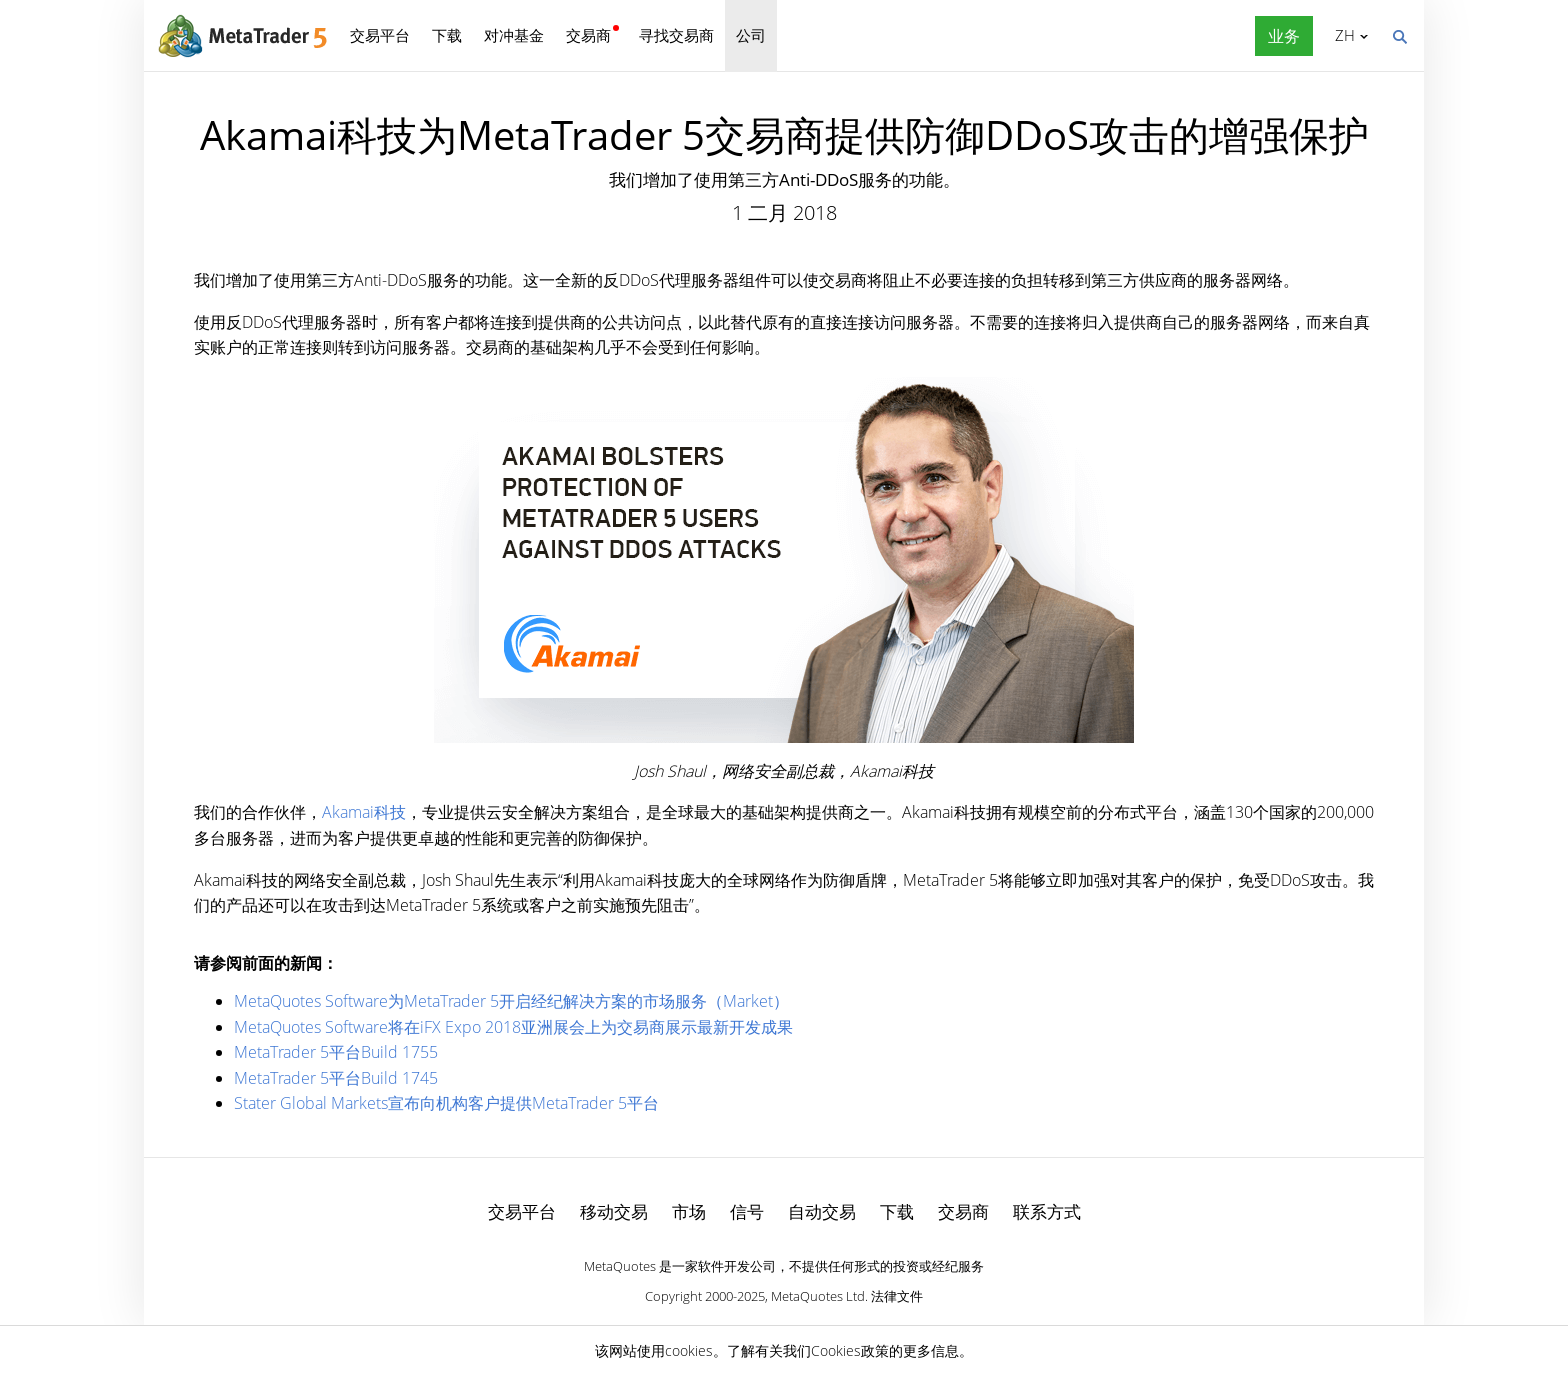  Describe the element at coordinates (676, 35) in the screenshot. I see `寻找交易商` at that location.